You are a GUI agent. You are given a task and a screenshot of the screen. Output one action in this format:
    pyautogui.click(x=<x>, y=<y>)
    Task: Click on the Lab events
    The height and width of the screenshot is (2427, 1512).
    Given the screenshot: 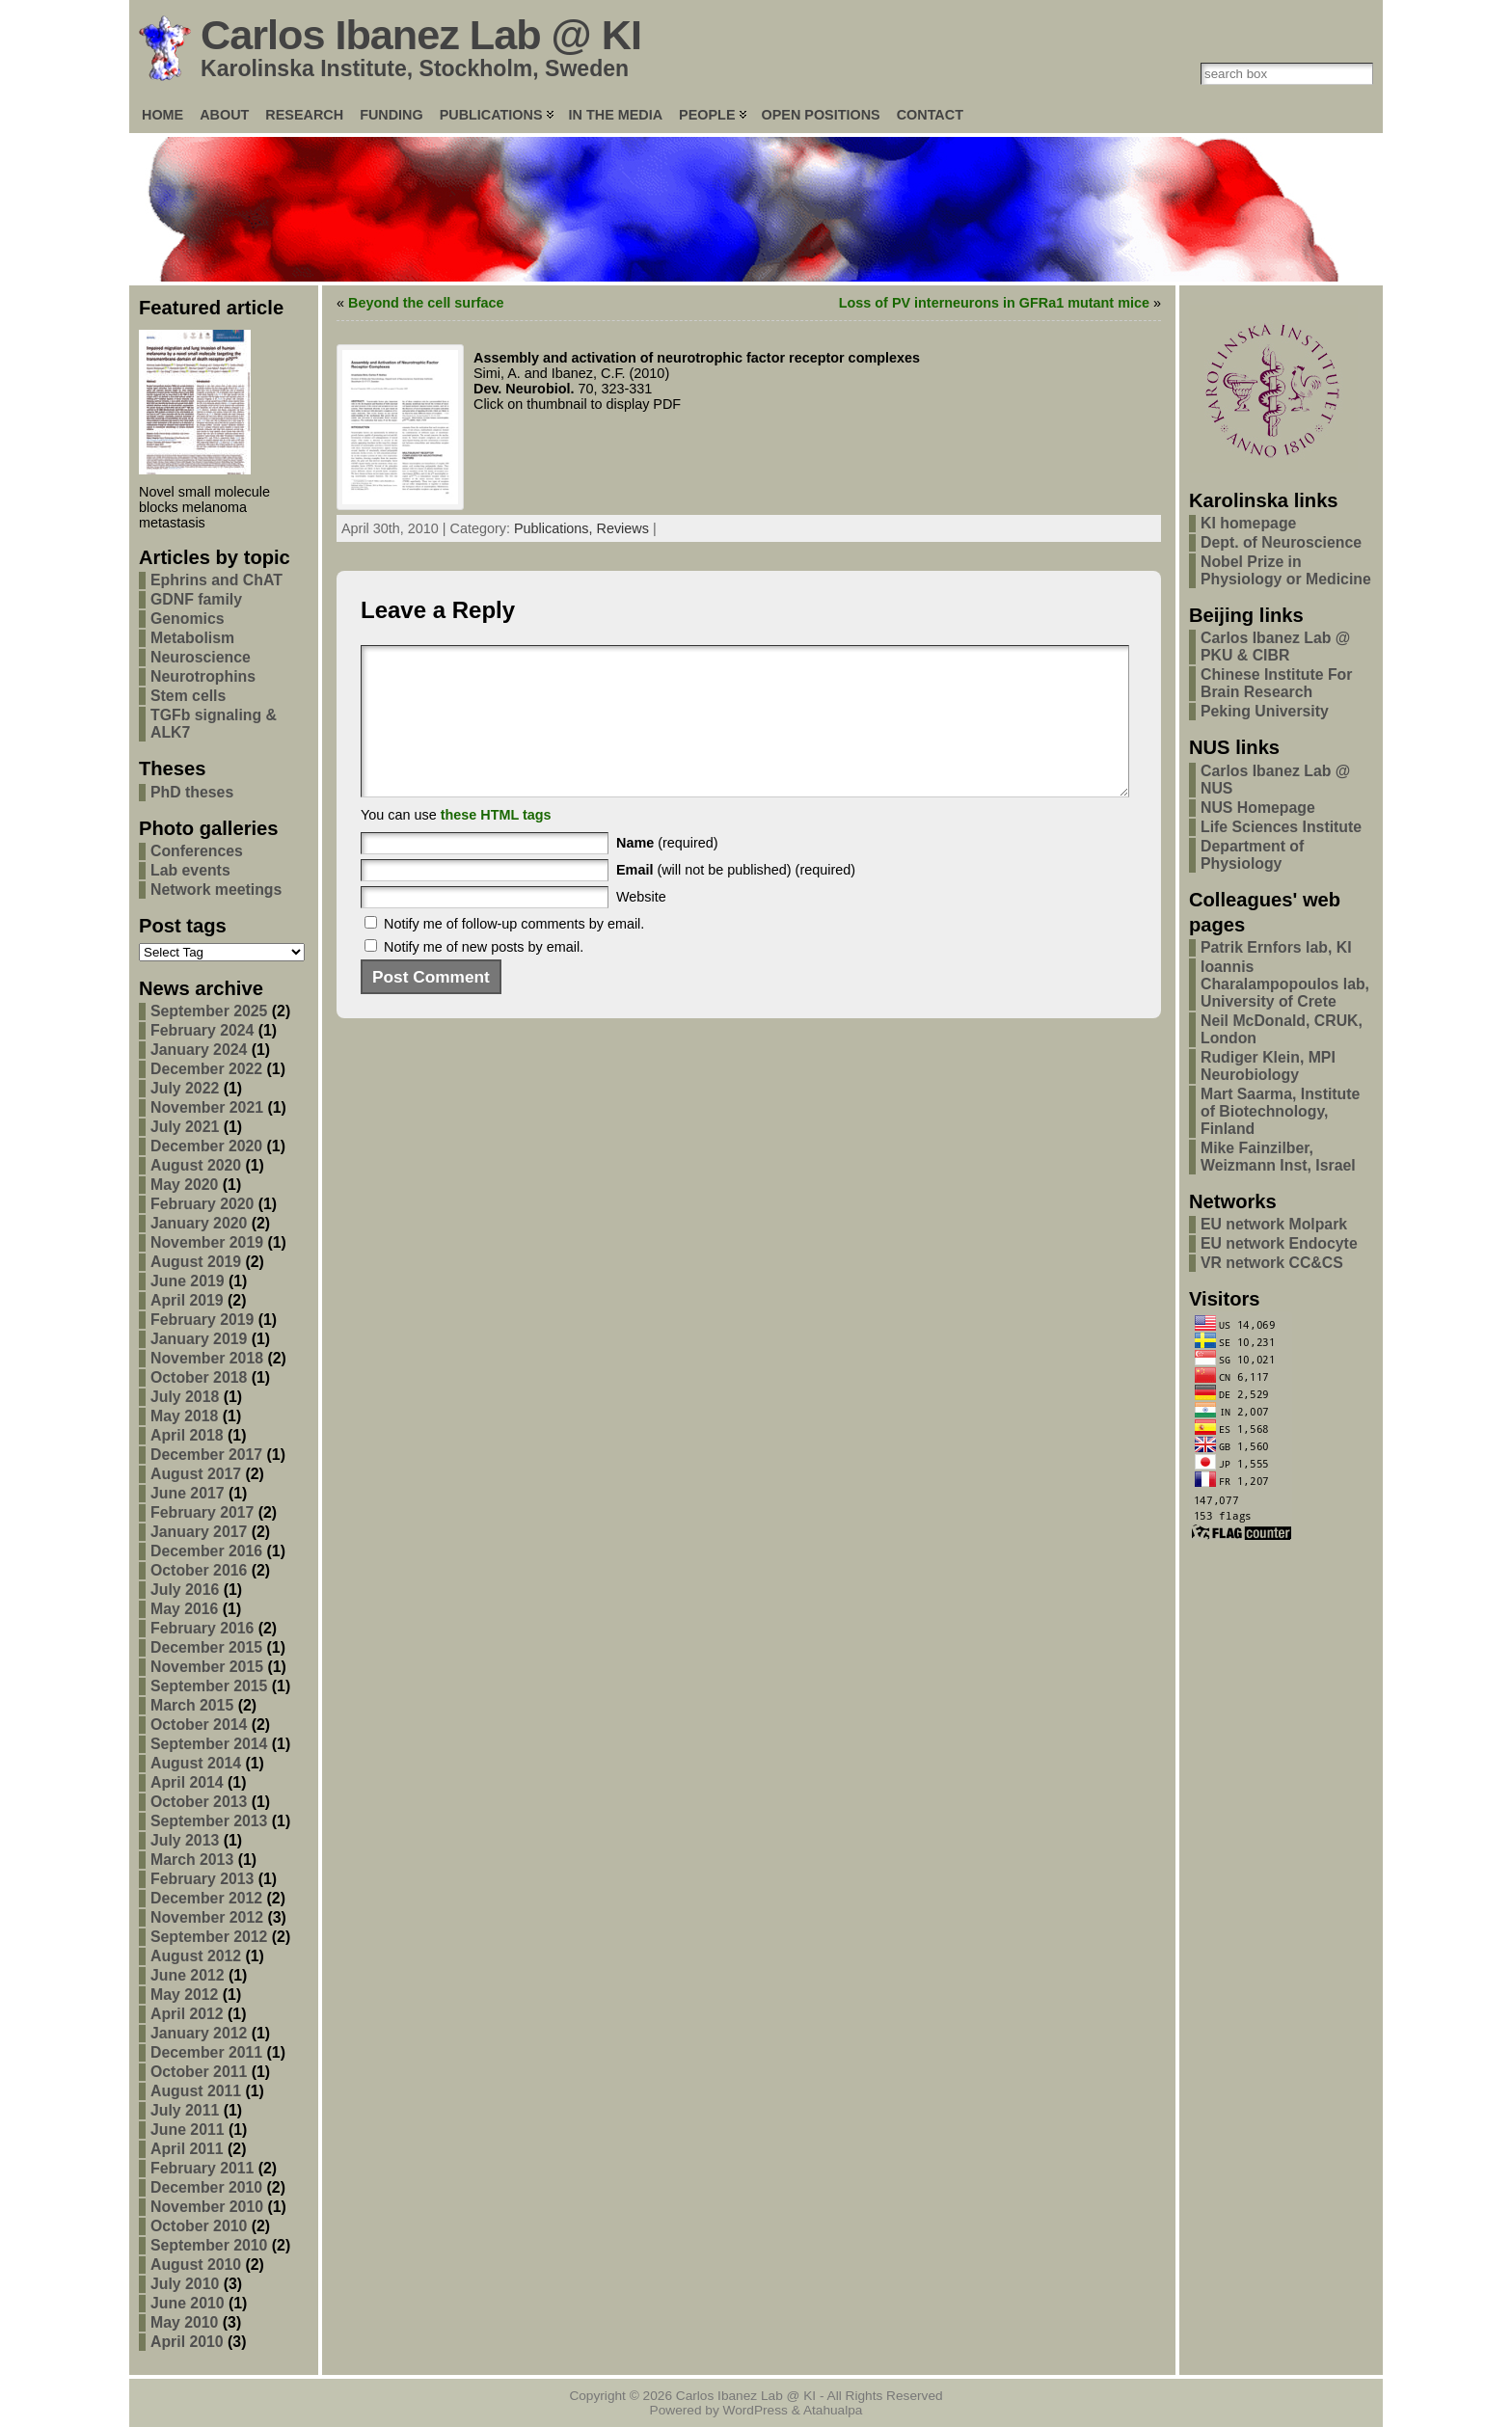 What is the action you would take?
    pyautogui.click(x=190, y=870)
    